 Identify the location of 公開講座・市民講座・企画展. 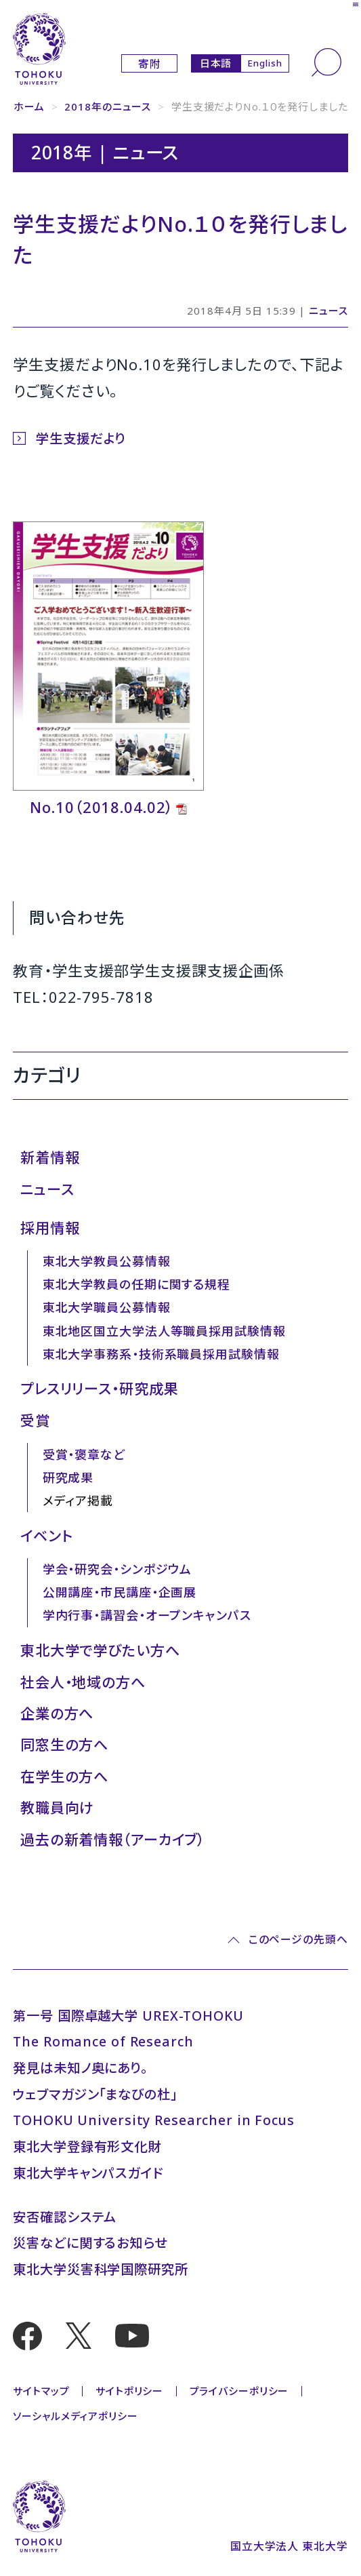
(119, 1592).